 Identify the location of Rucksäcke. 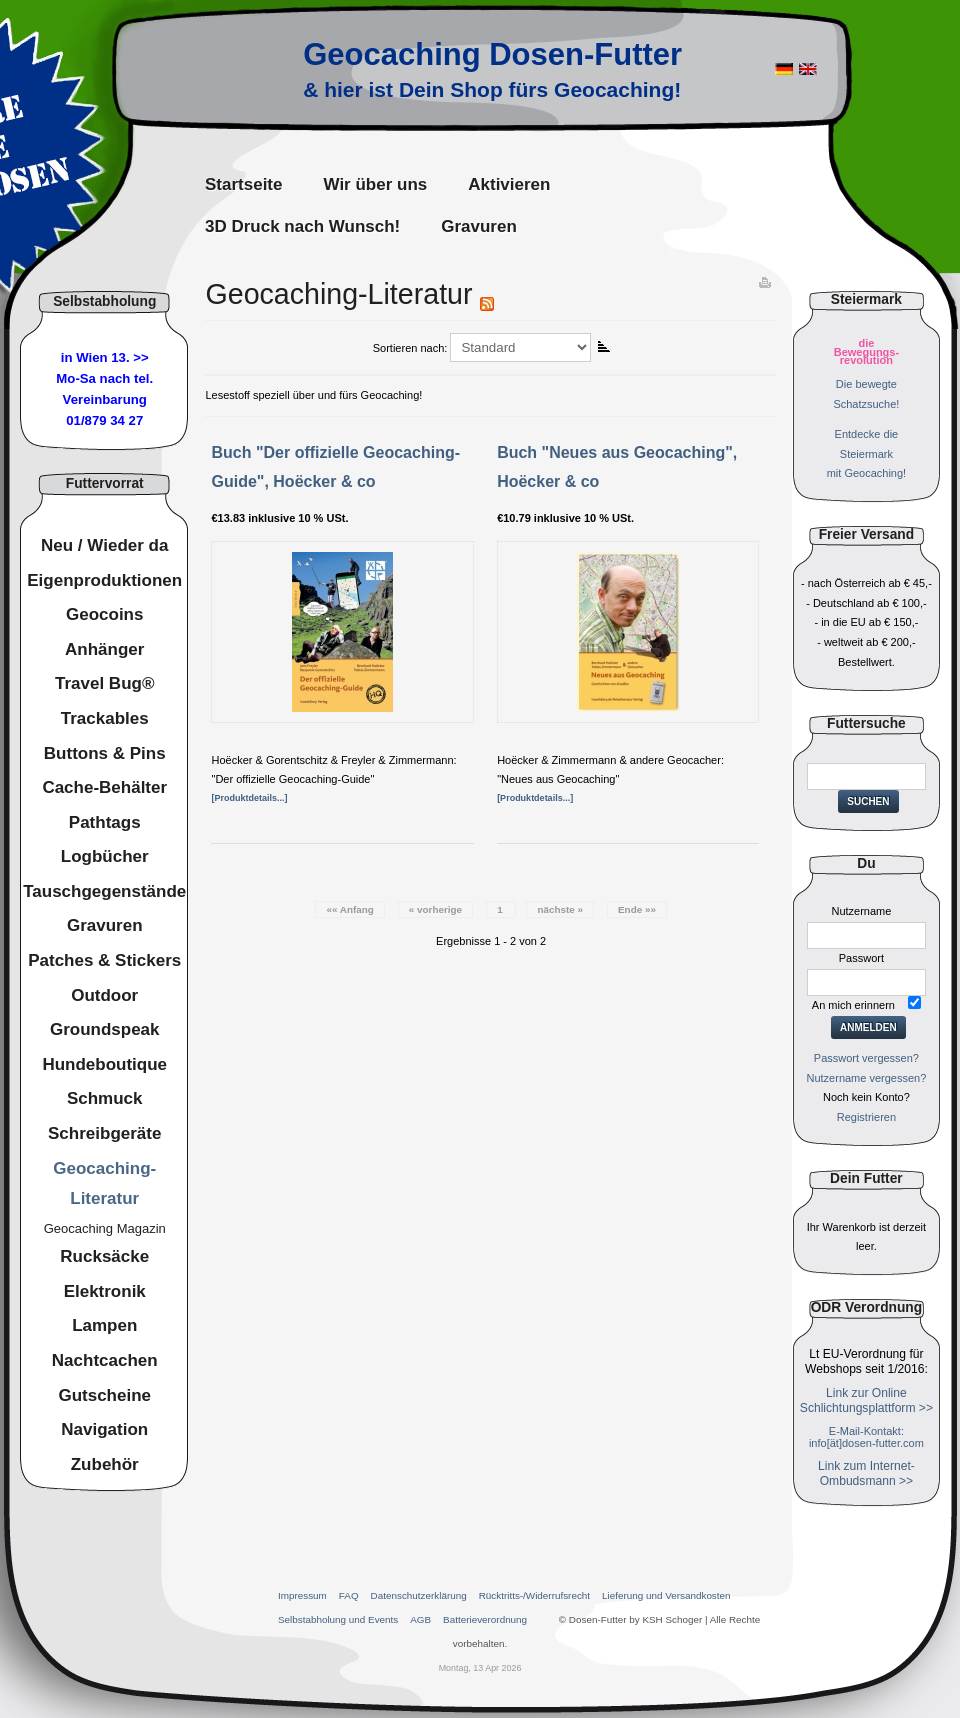
(104, 1256).